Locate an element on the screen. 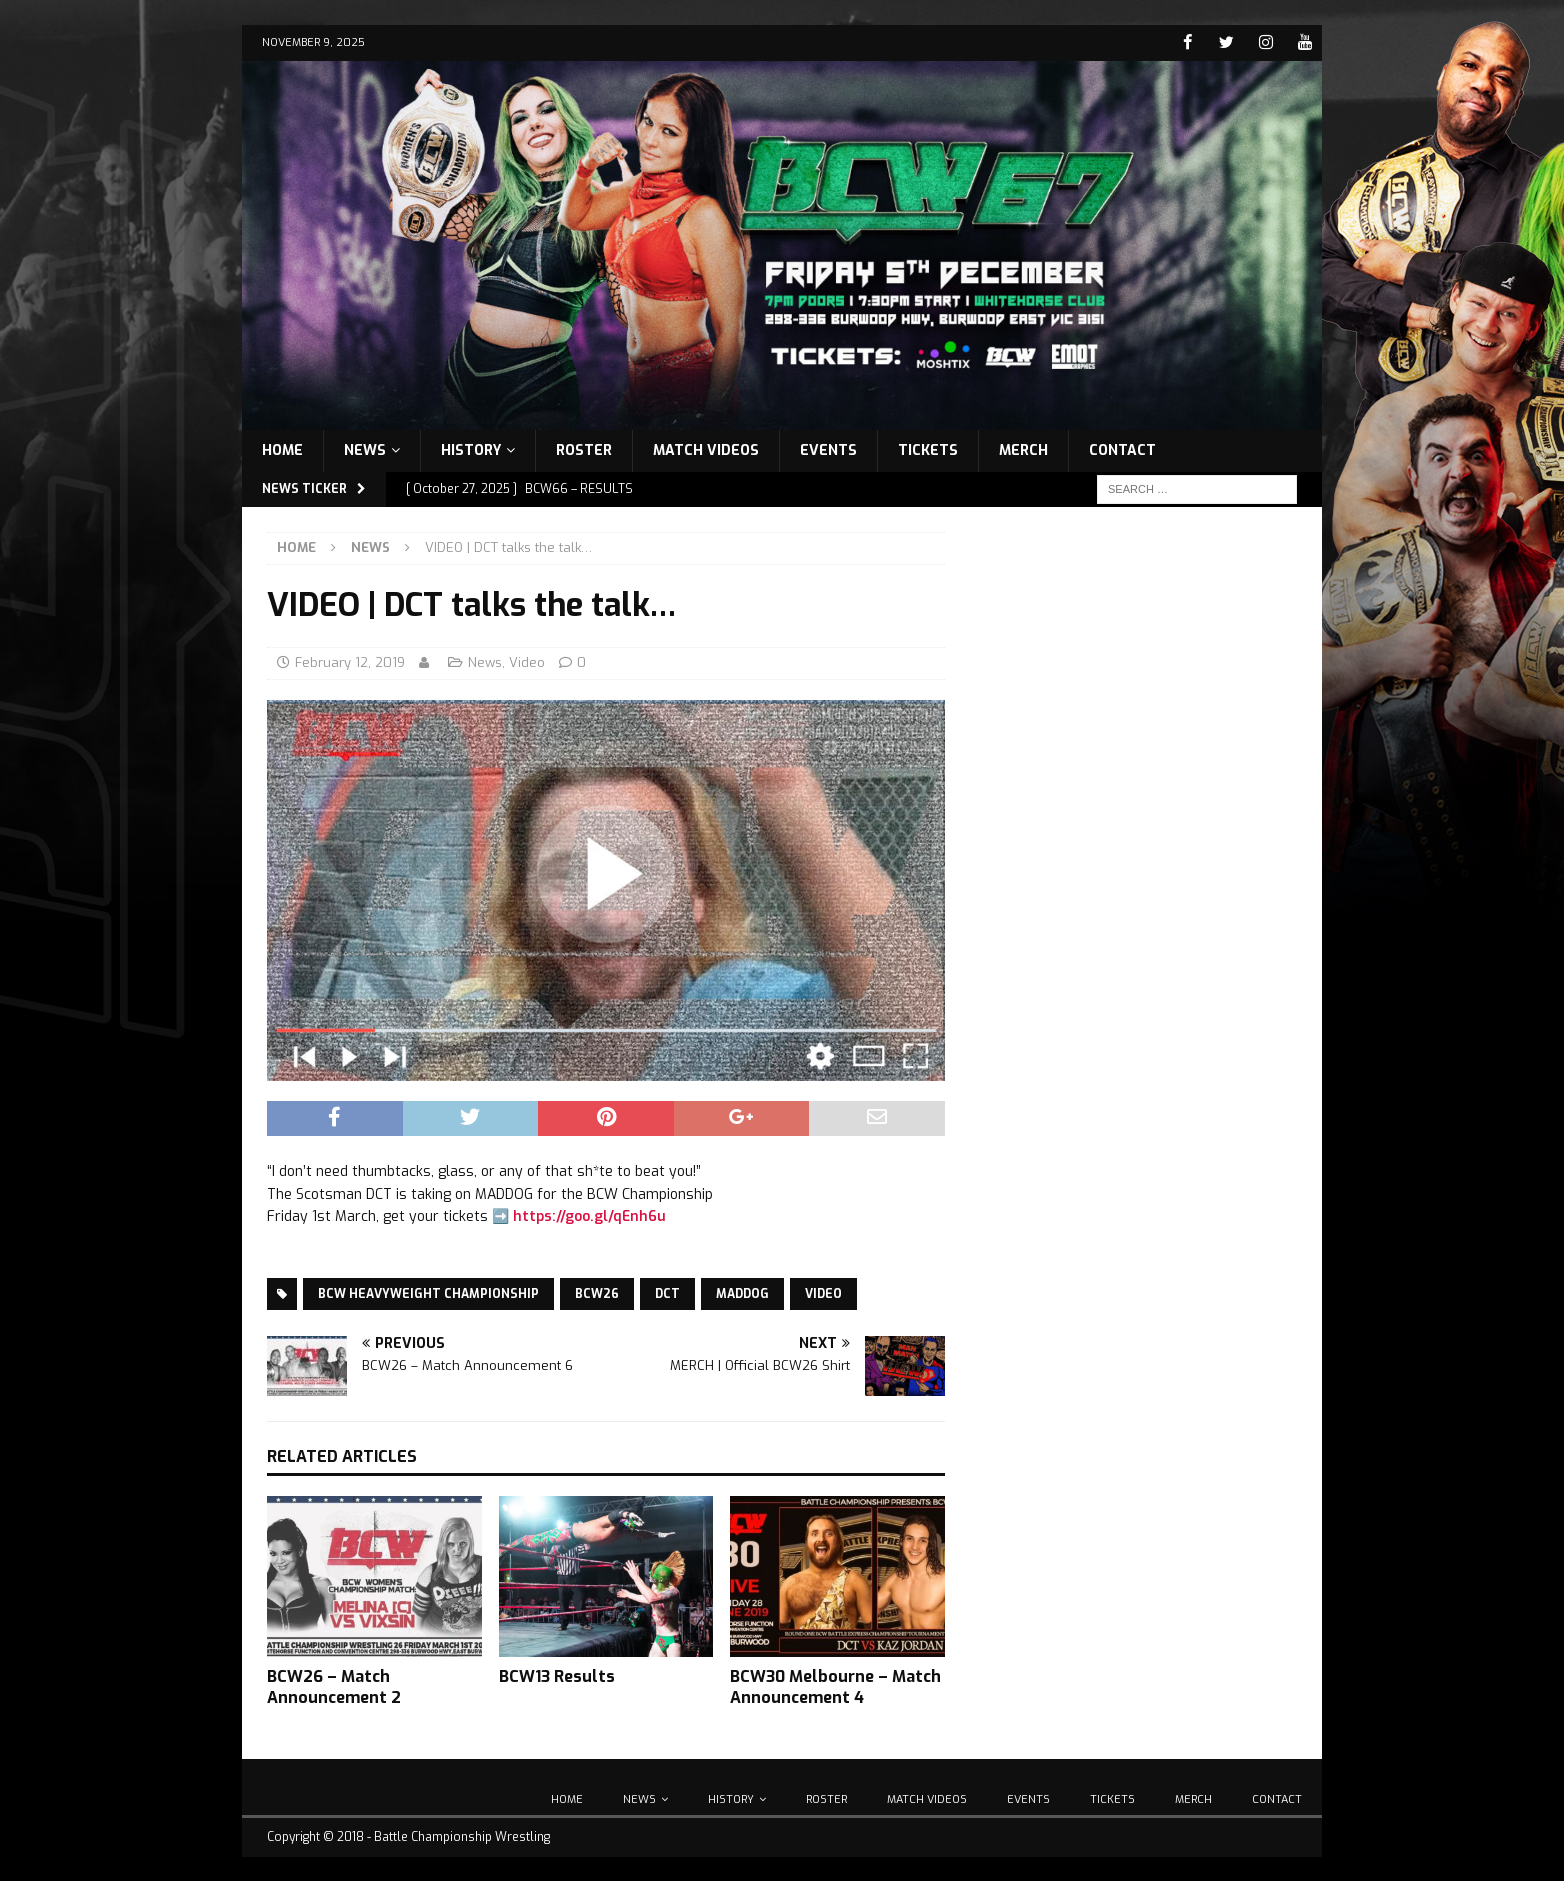 The width and height of the screenshot is (1564, 1881). News is located at coordinates (365, 449).